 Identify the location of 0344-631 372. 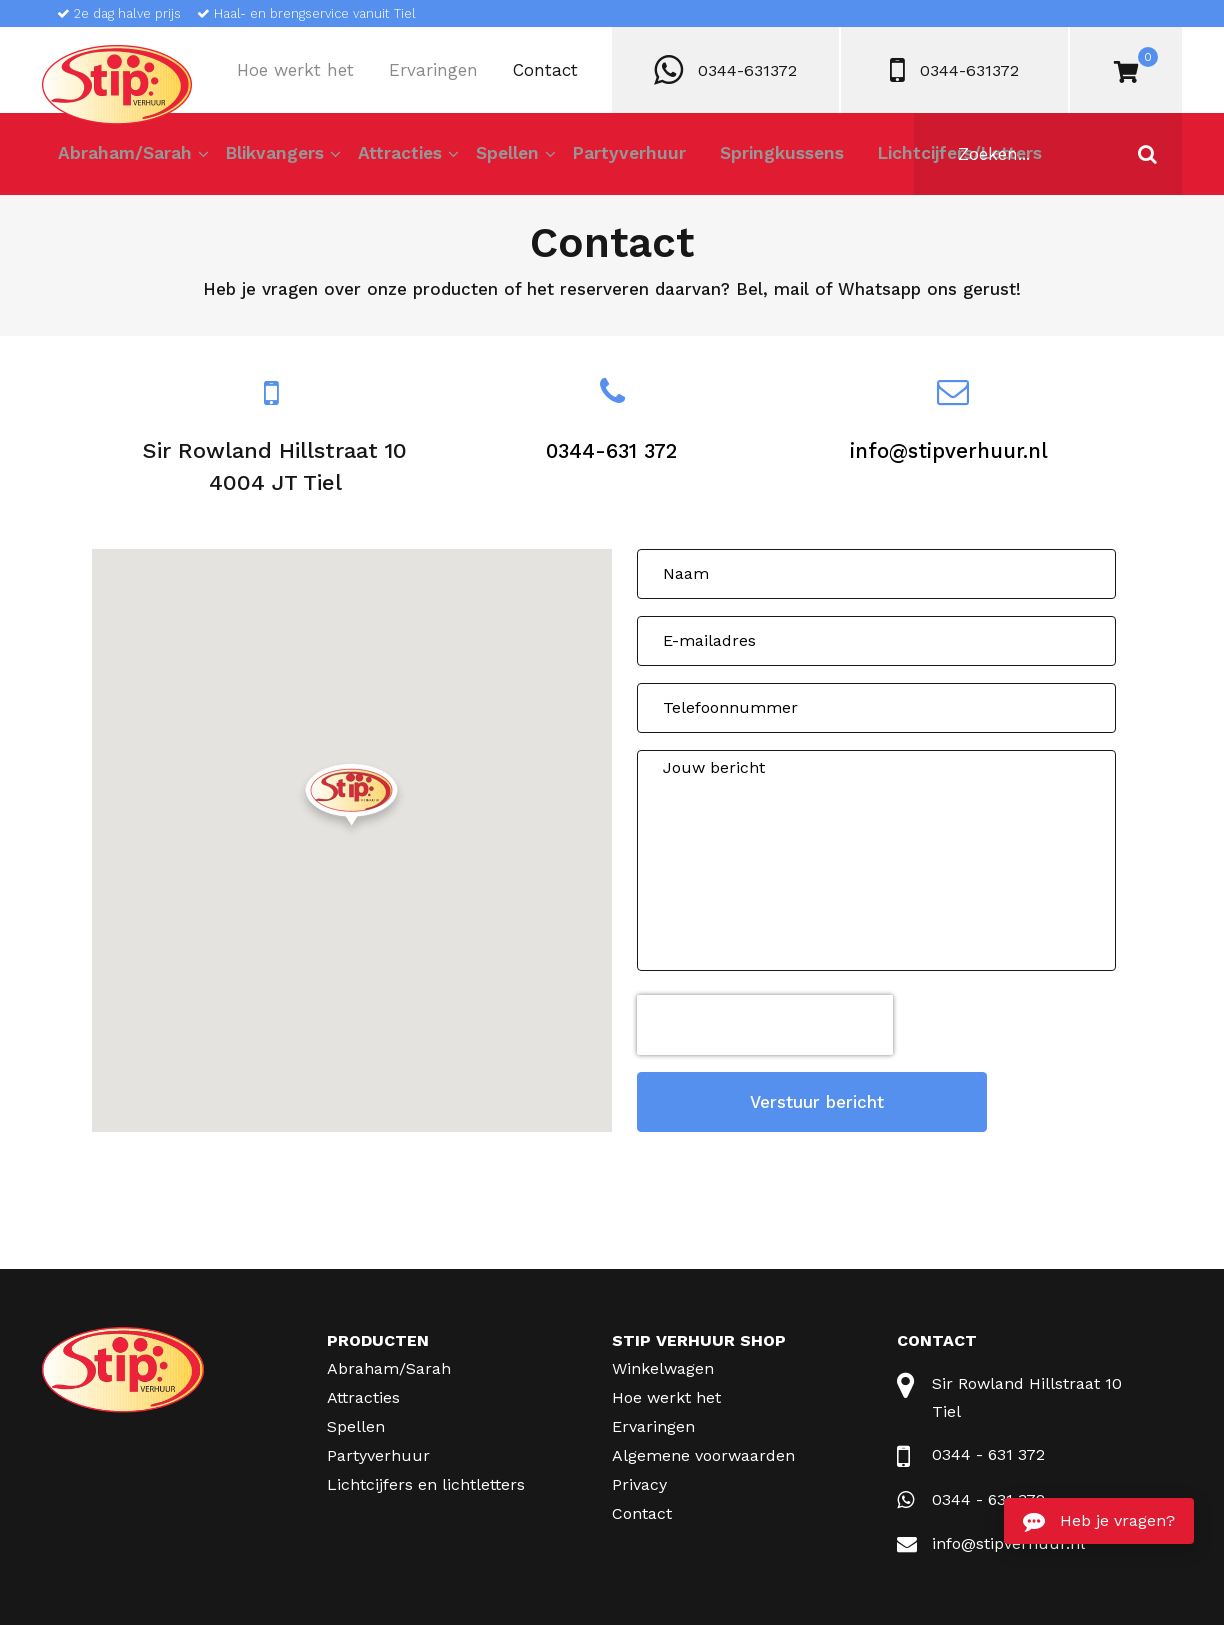
(612, 450).